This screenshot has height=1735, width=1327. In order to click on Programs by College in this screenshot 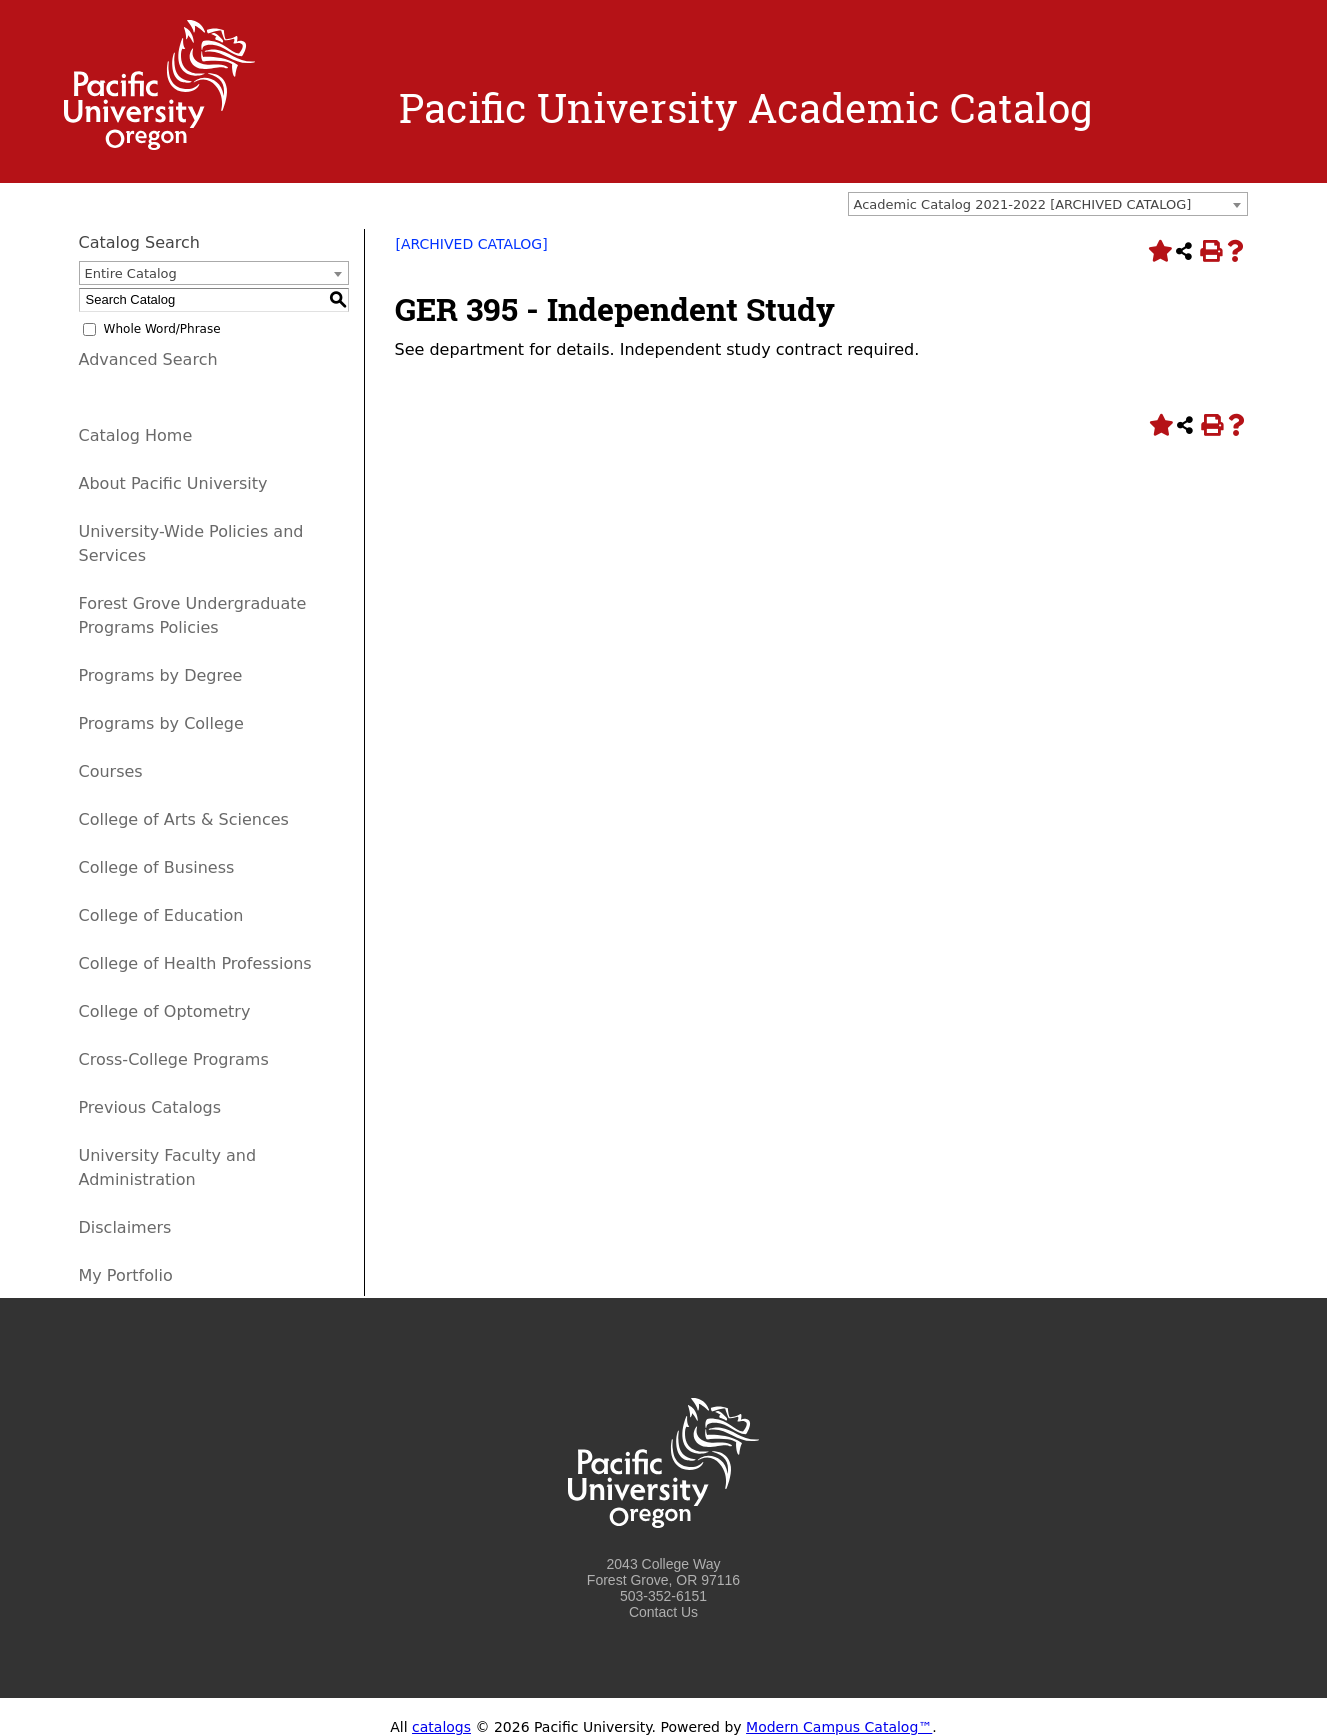, I will do `click(161, 723)`.